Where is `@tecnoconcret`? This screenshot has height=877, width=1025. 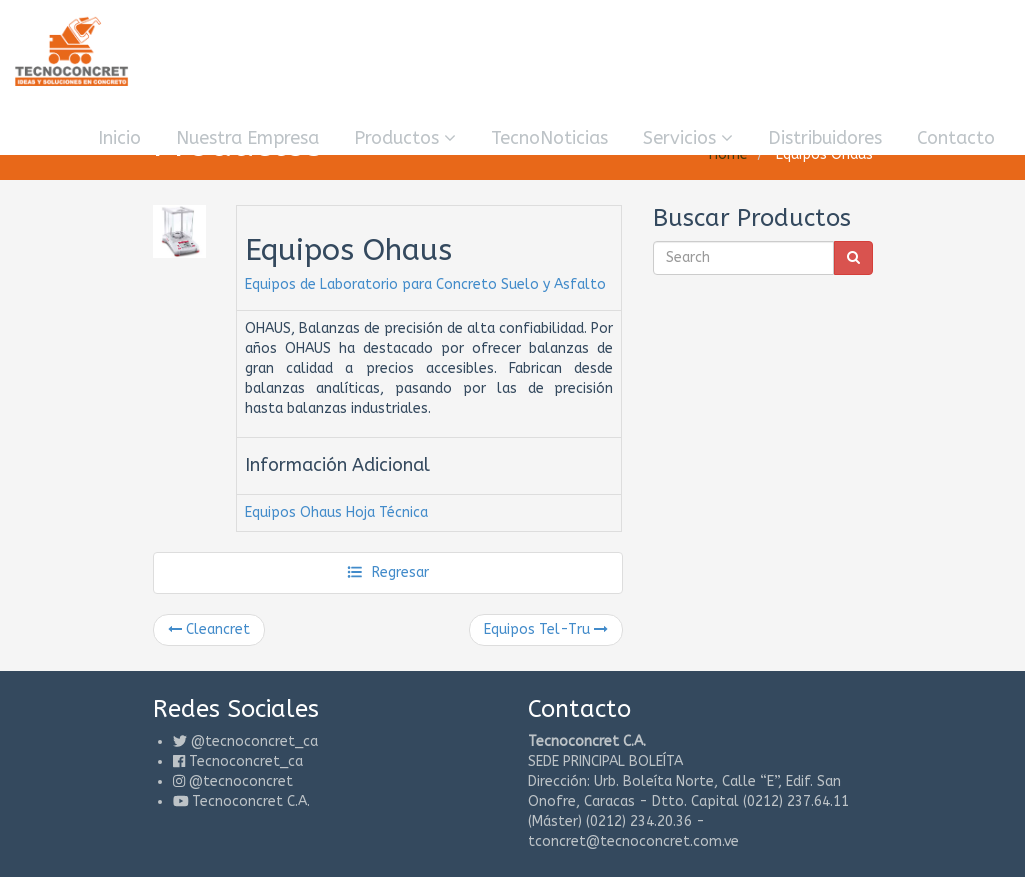 @tecnoconcret is located at coordinates (241, 781).